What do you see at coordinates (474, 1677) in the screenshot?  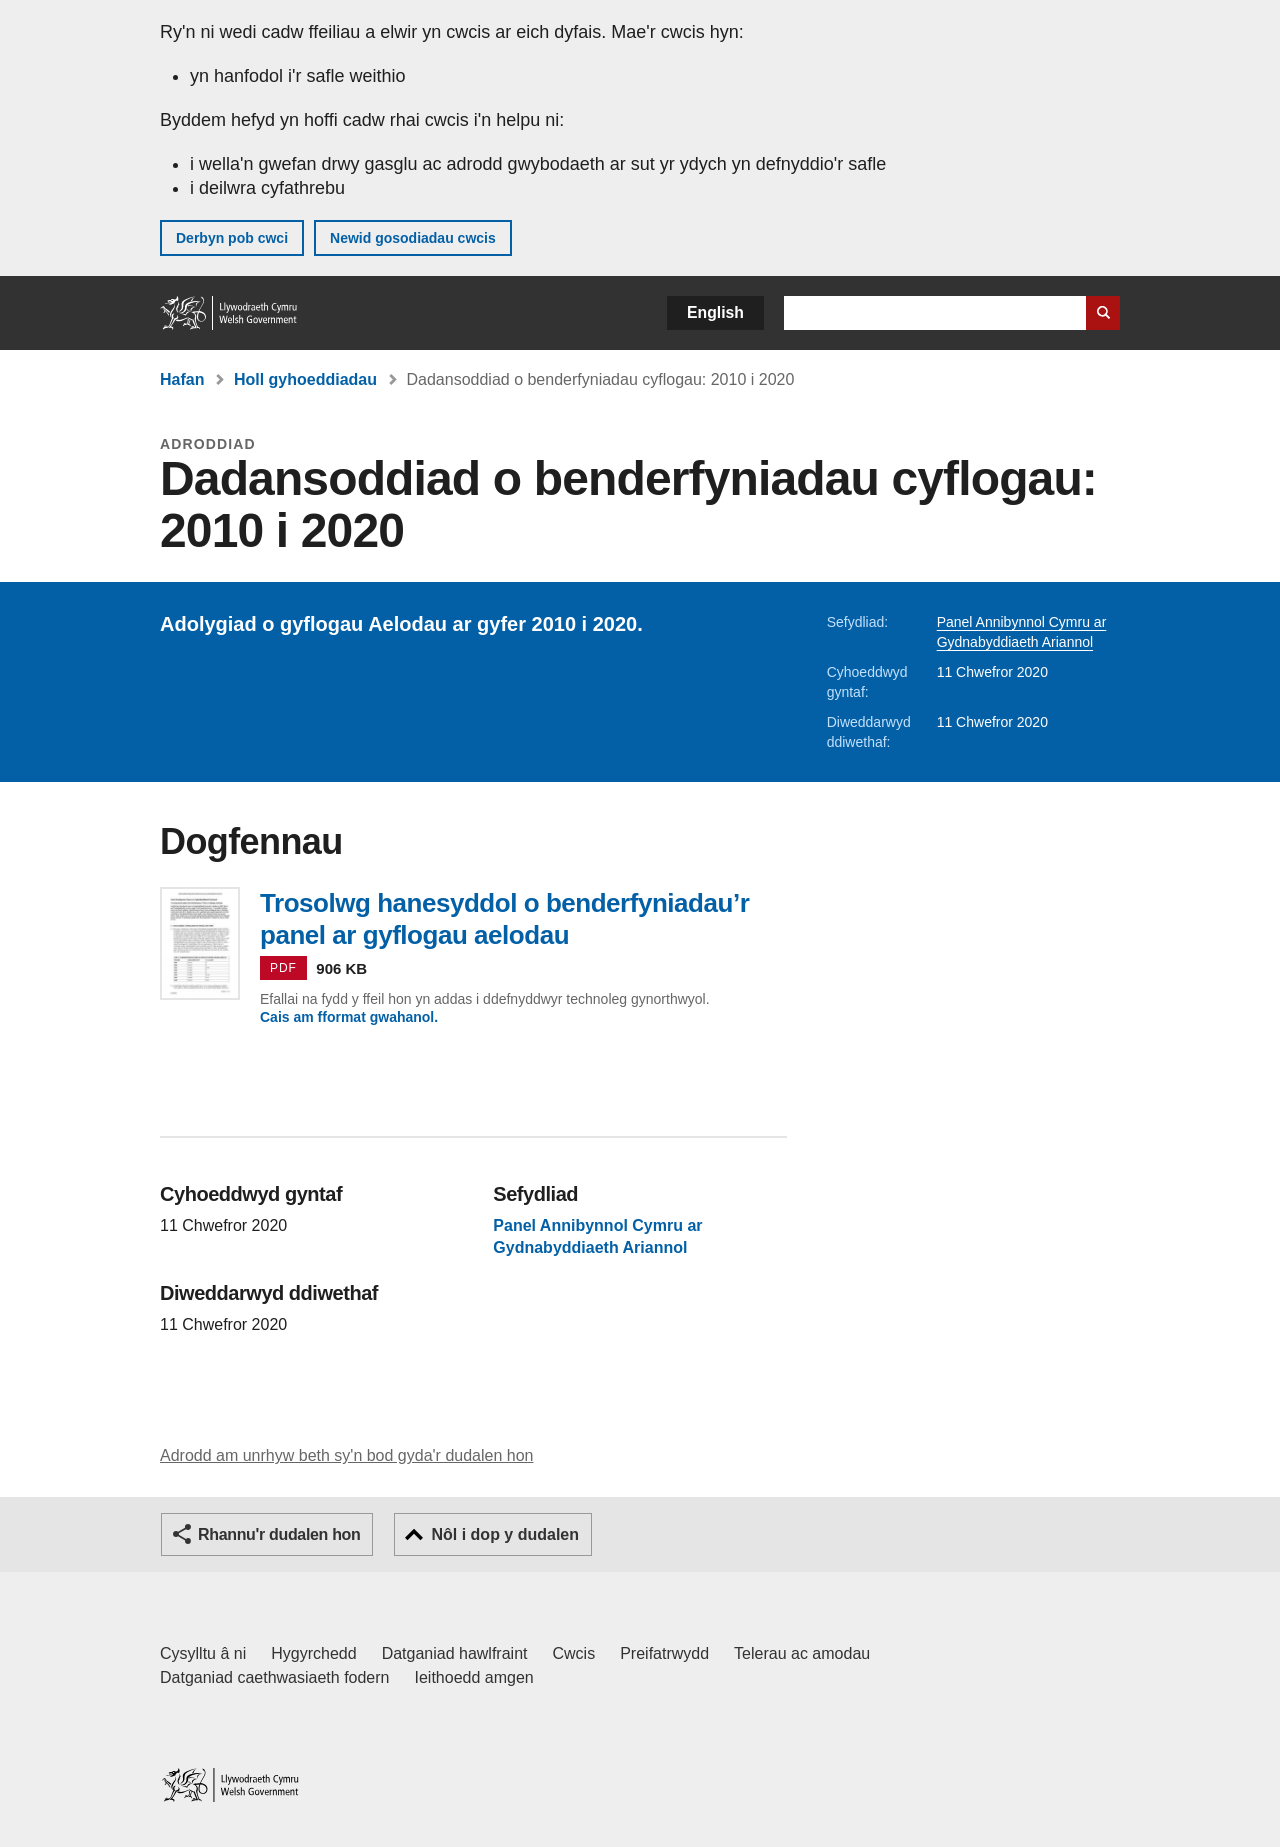 I see `Ieithoedd amgen [Ieithoedd amgen ar LLYW.CYMRU]` at bounding box center [474, 1677].